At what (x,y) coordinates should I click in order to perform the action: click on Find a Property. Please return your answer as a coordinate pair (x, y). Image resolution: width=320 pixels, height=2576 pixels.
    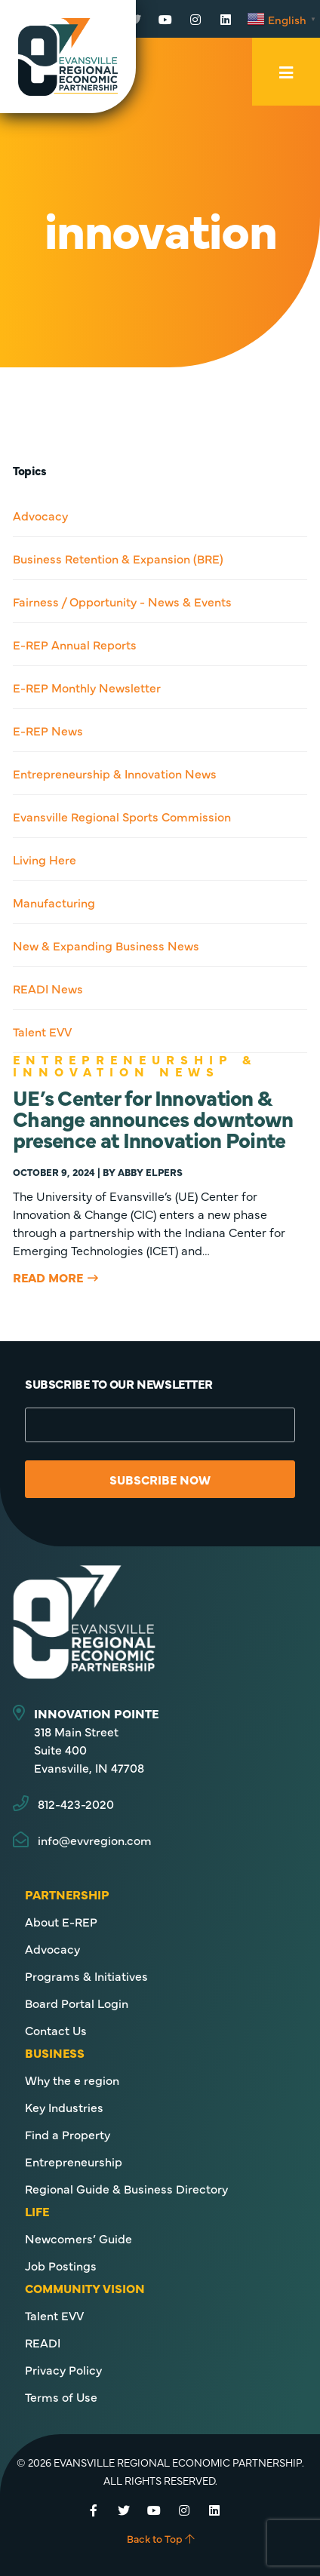
    Looking at the image, I should click on (67, 2134).